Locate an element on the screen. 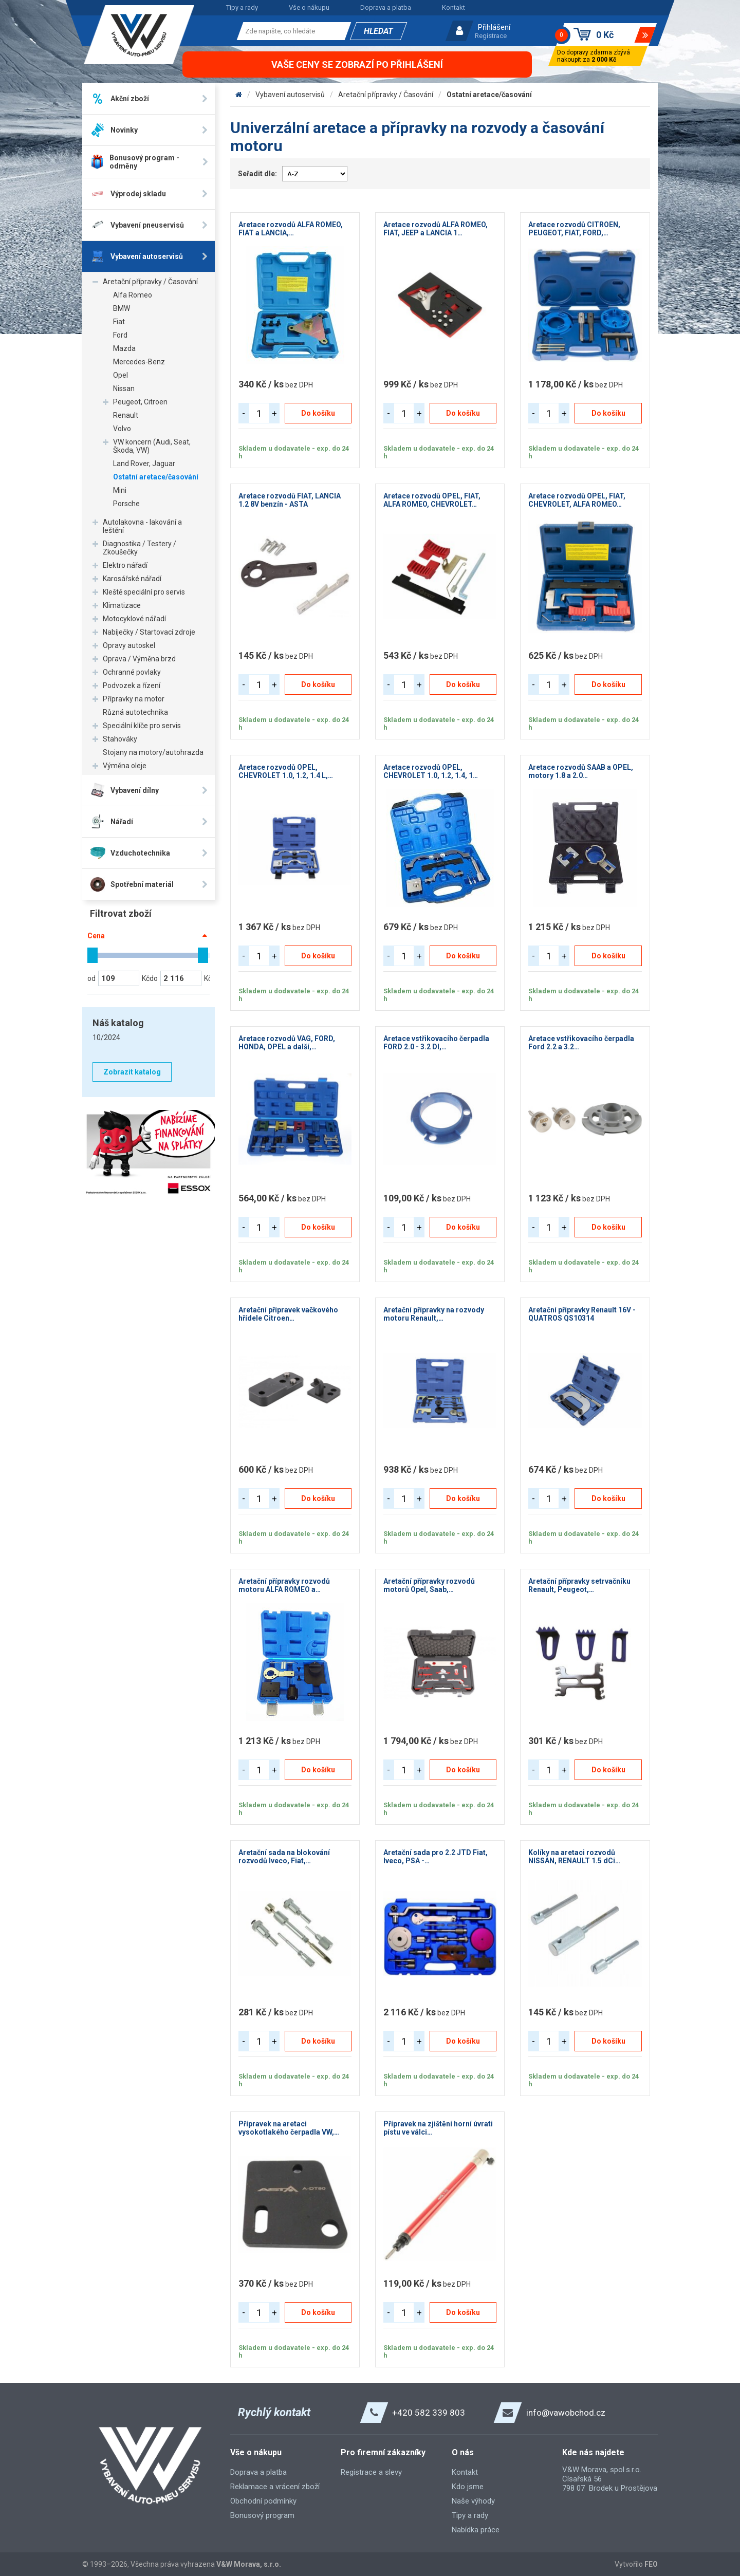 Image resolution: width=740 pixels, height=2576 pixels. Porsche is located at coordinates (126, 503).